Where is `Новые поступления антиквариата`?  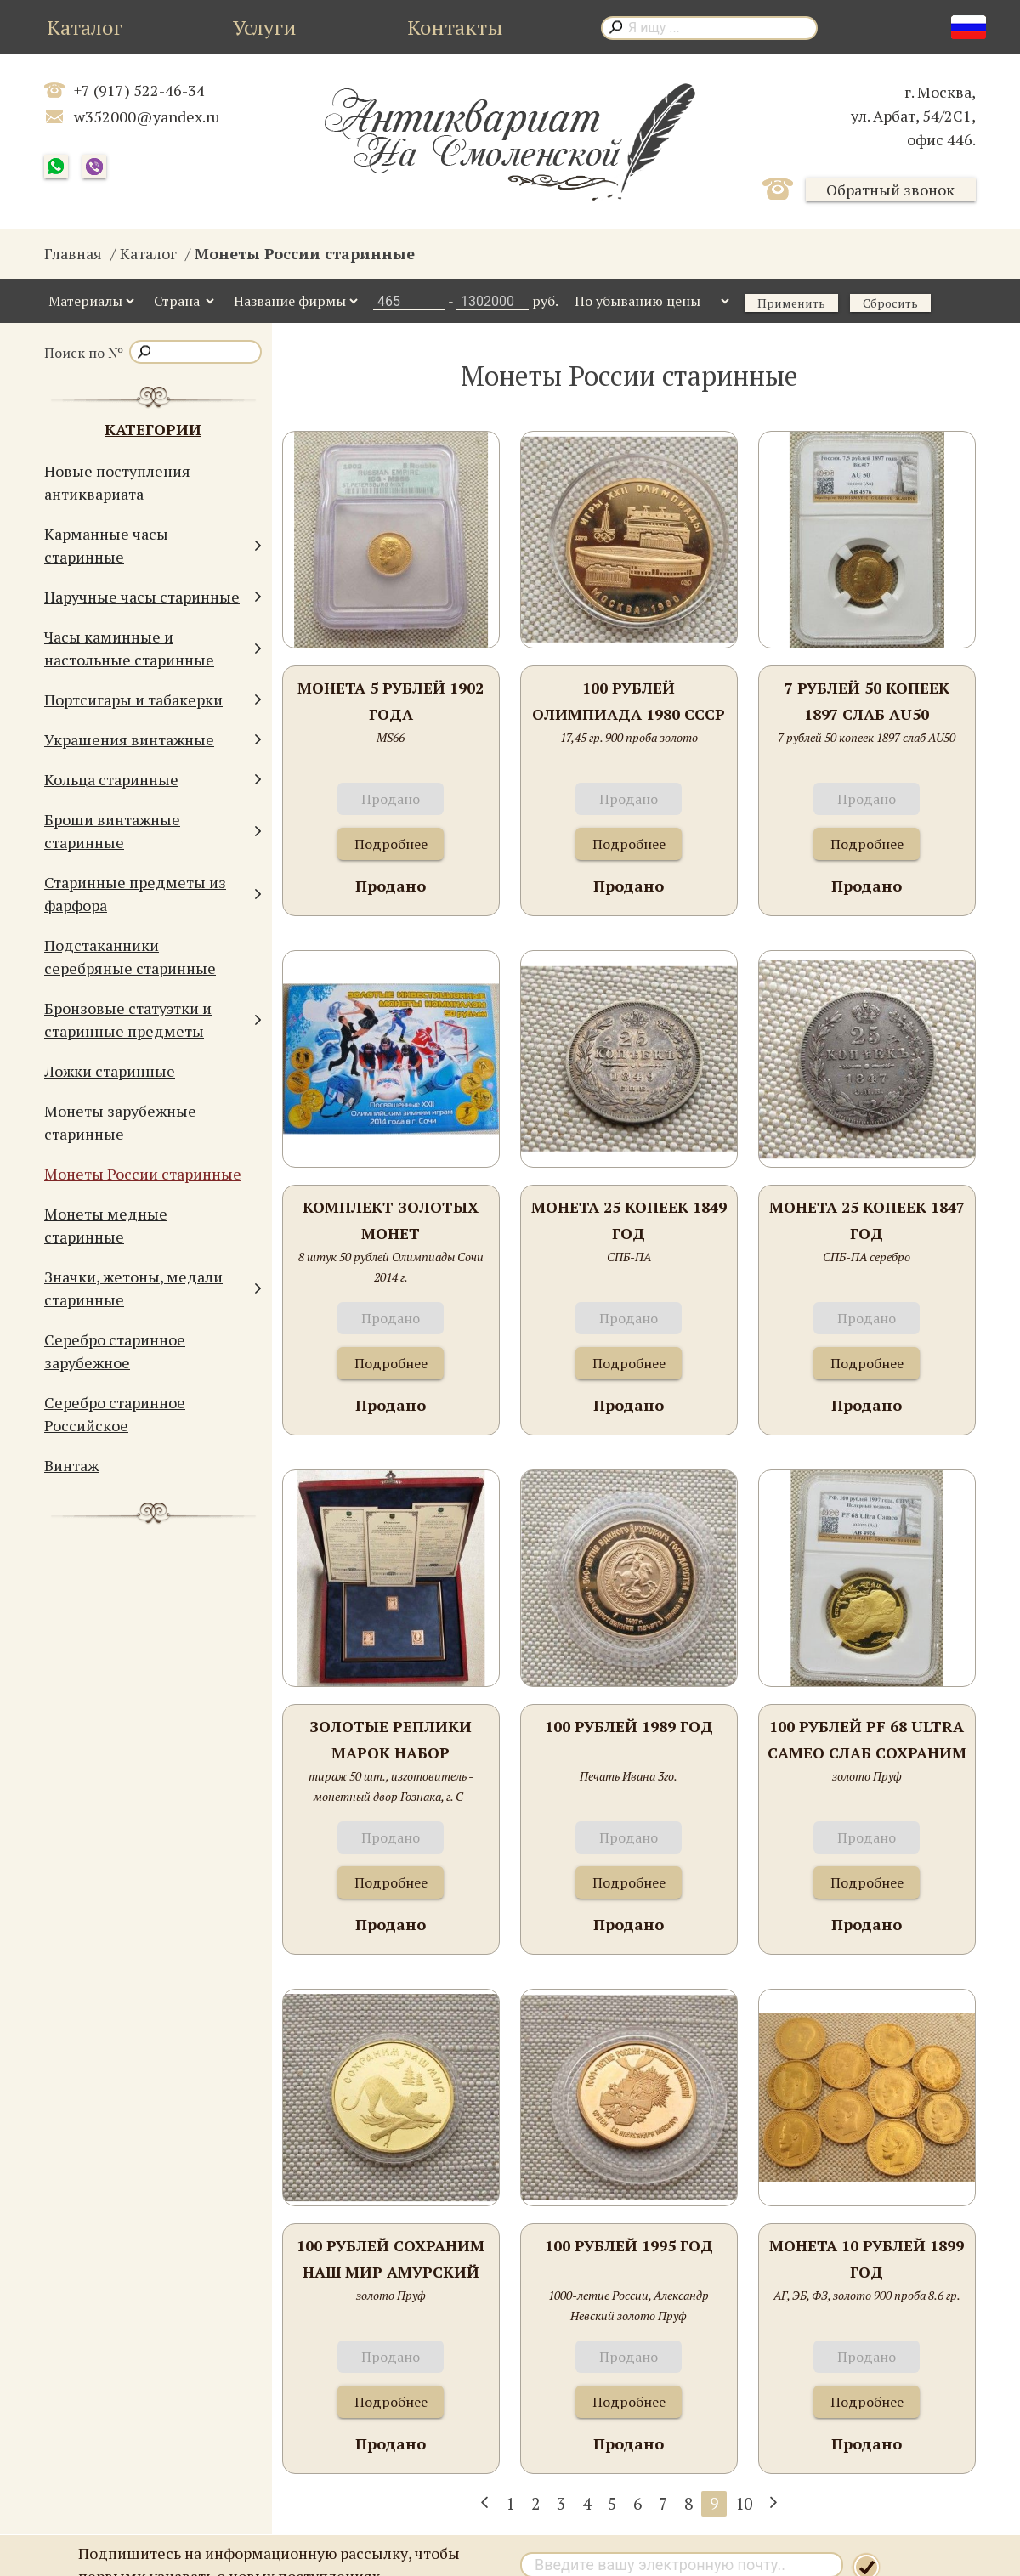 Новые поступления антиквариата is located at coordinates (117, 482).